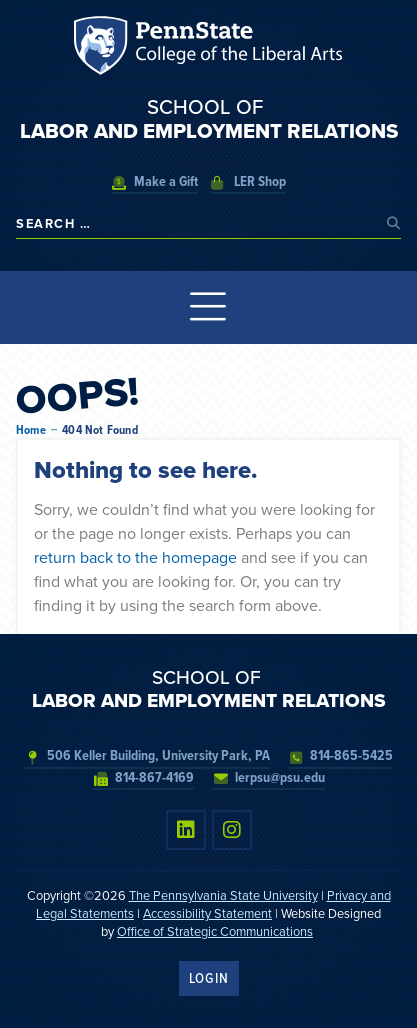 The width and height of the screenshot is (417, 1028). Describe the element at coordinates (394, 223) in the screenshot. I see `[submit search]` at that location.